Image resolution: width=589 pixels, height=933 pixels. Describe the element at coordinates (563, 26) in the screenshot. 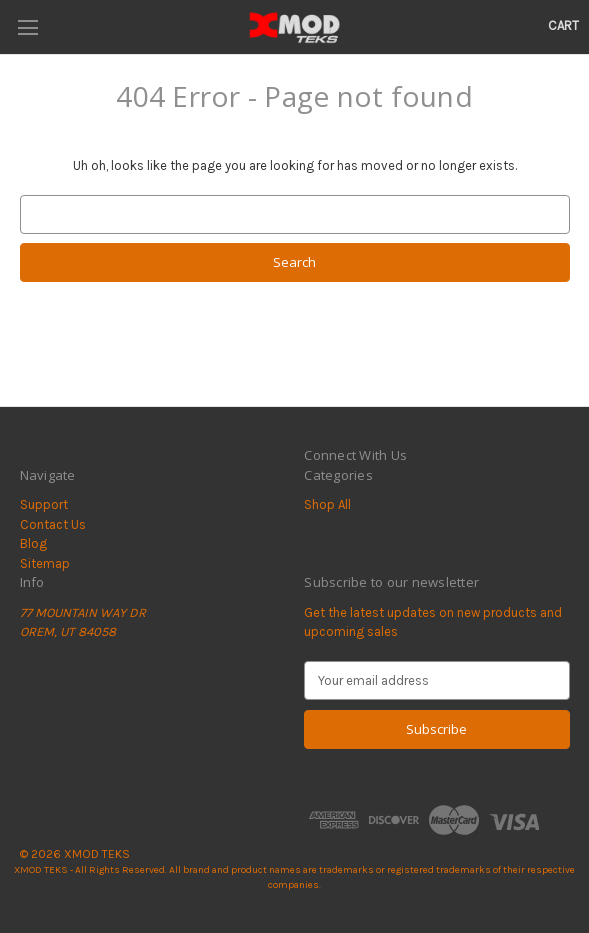

I see `[Cart with 0 items]` at that location.